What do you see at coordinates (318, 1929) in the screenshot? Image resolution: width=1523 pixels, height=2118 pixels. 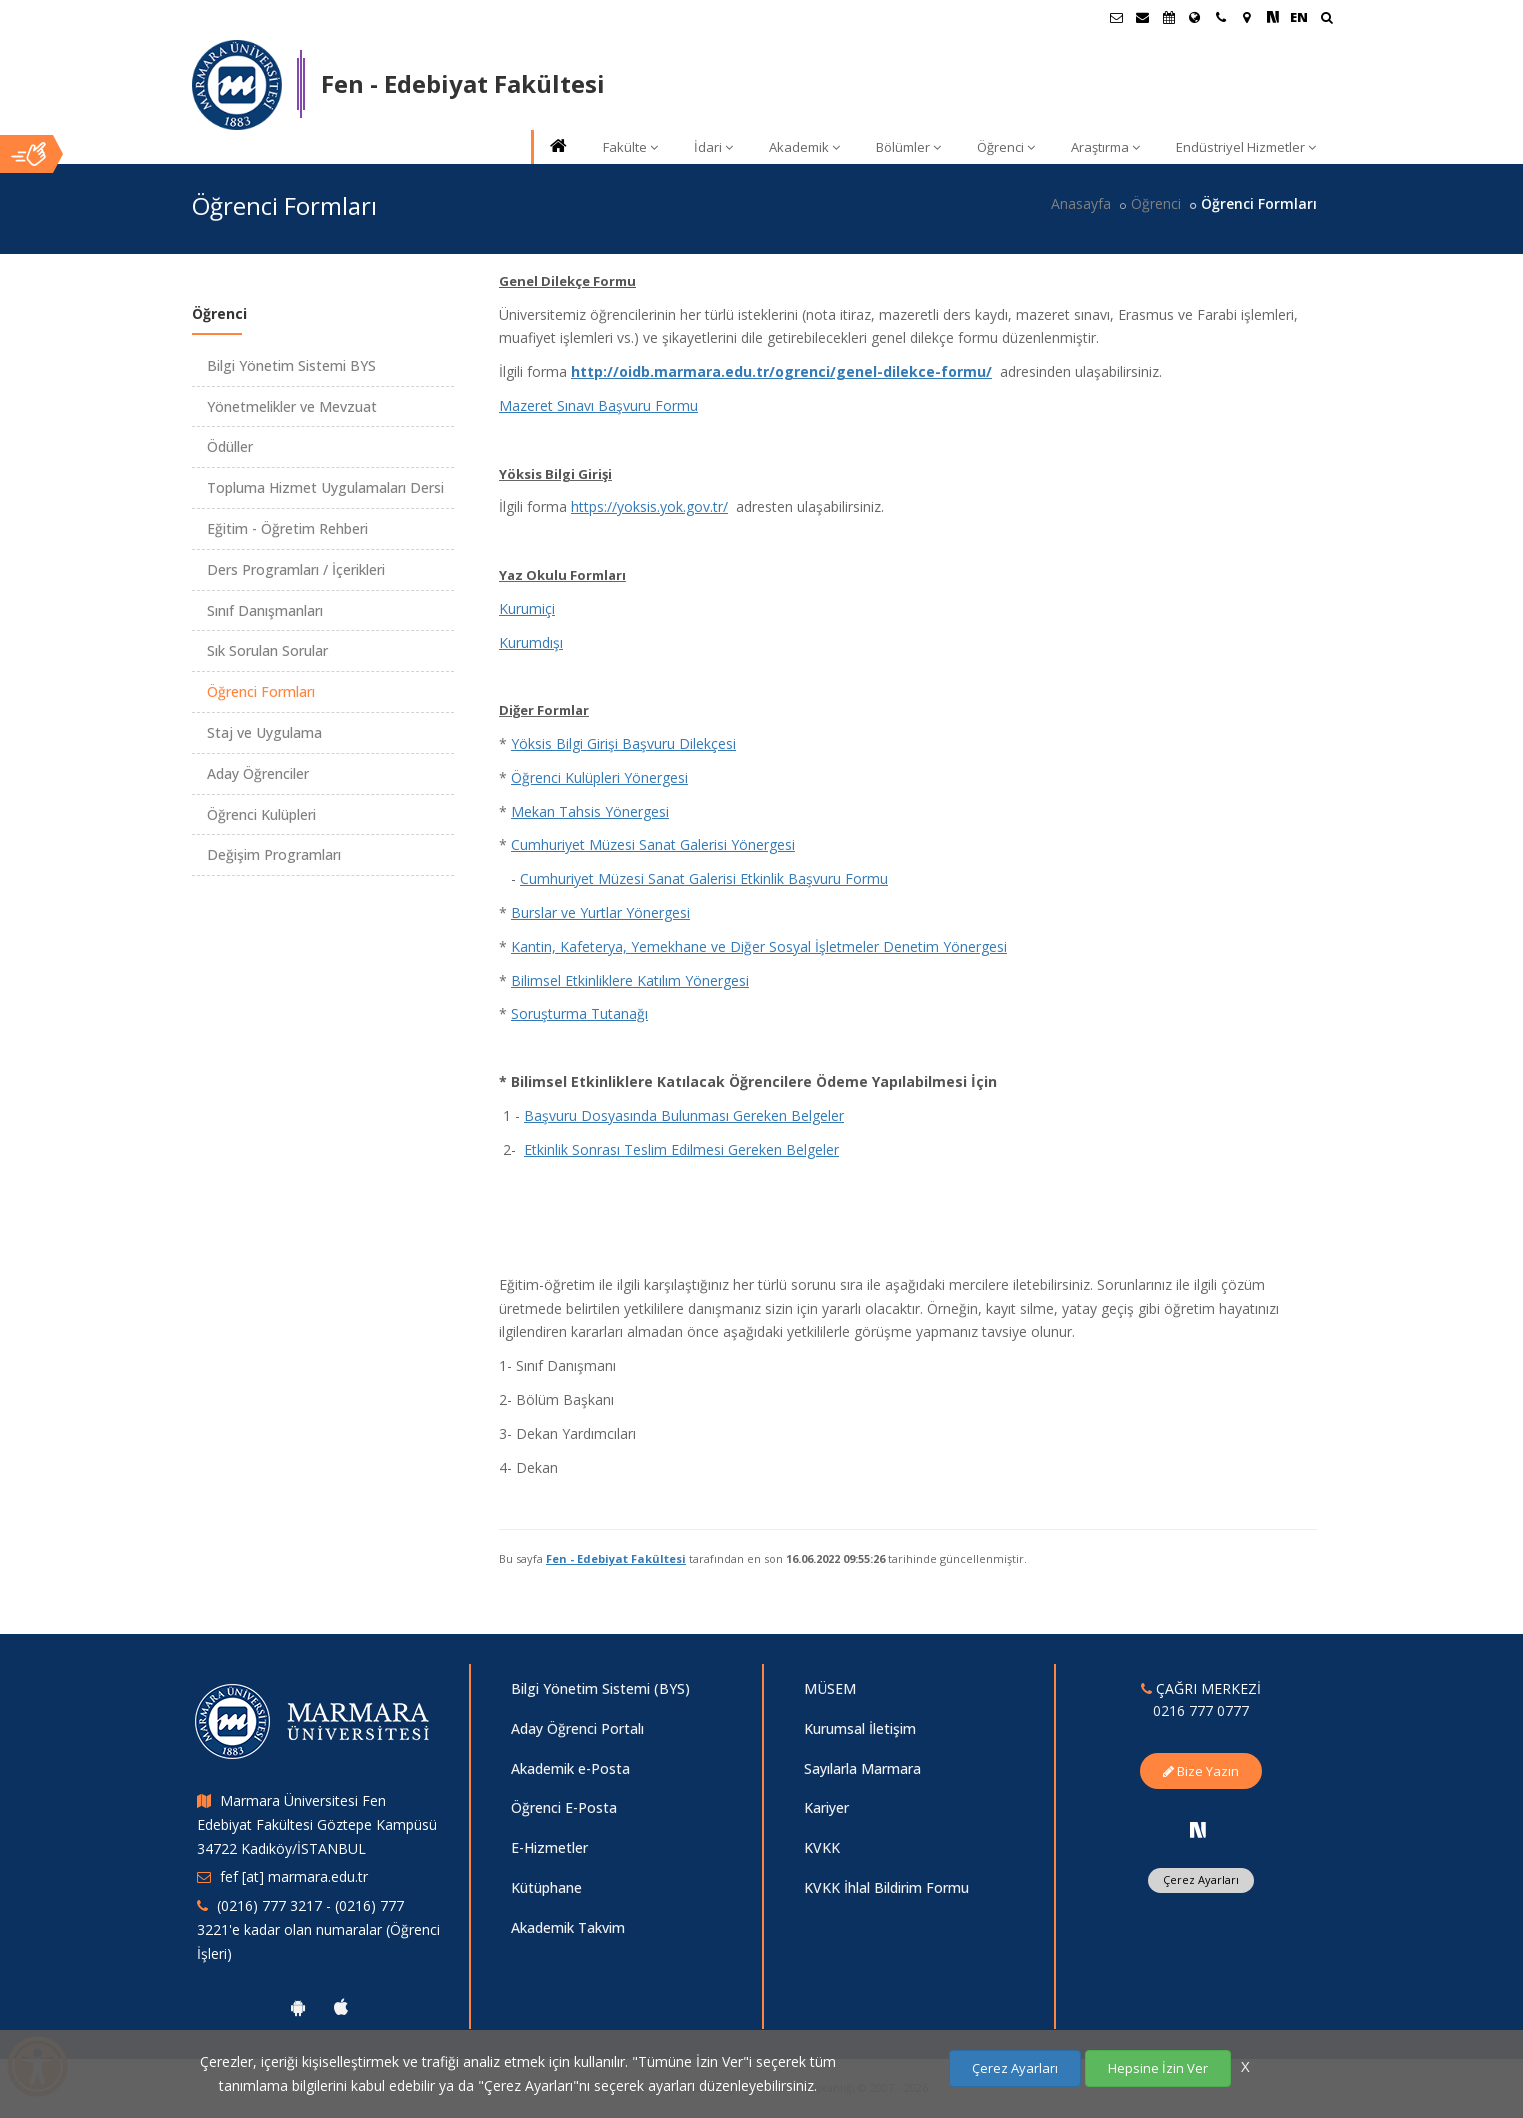 I see `(0216) 777 3217 - (0216) 777 3221'e kadar olan numaralar (Öğrenci İşleri)` at bounding box center [318, 1929].